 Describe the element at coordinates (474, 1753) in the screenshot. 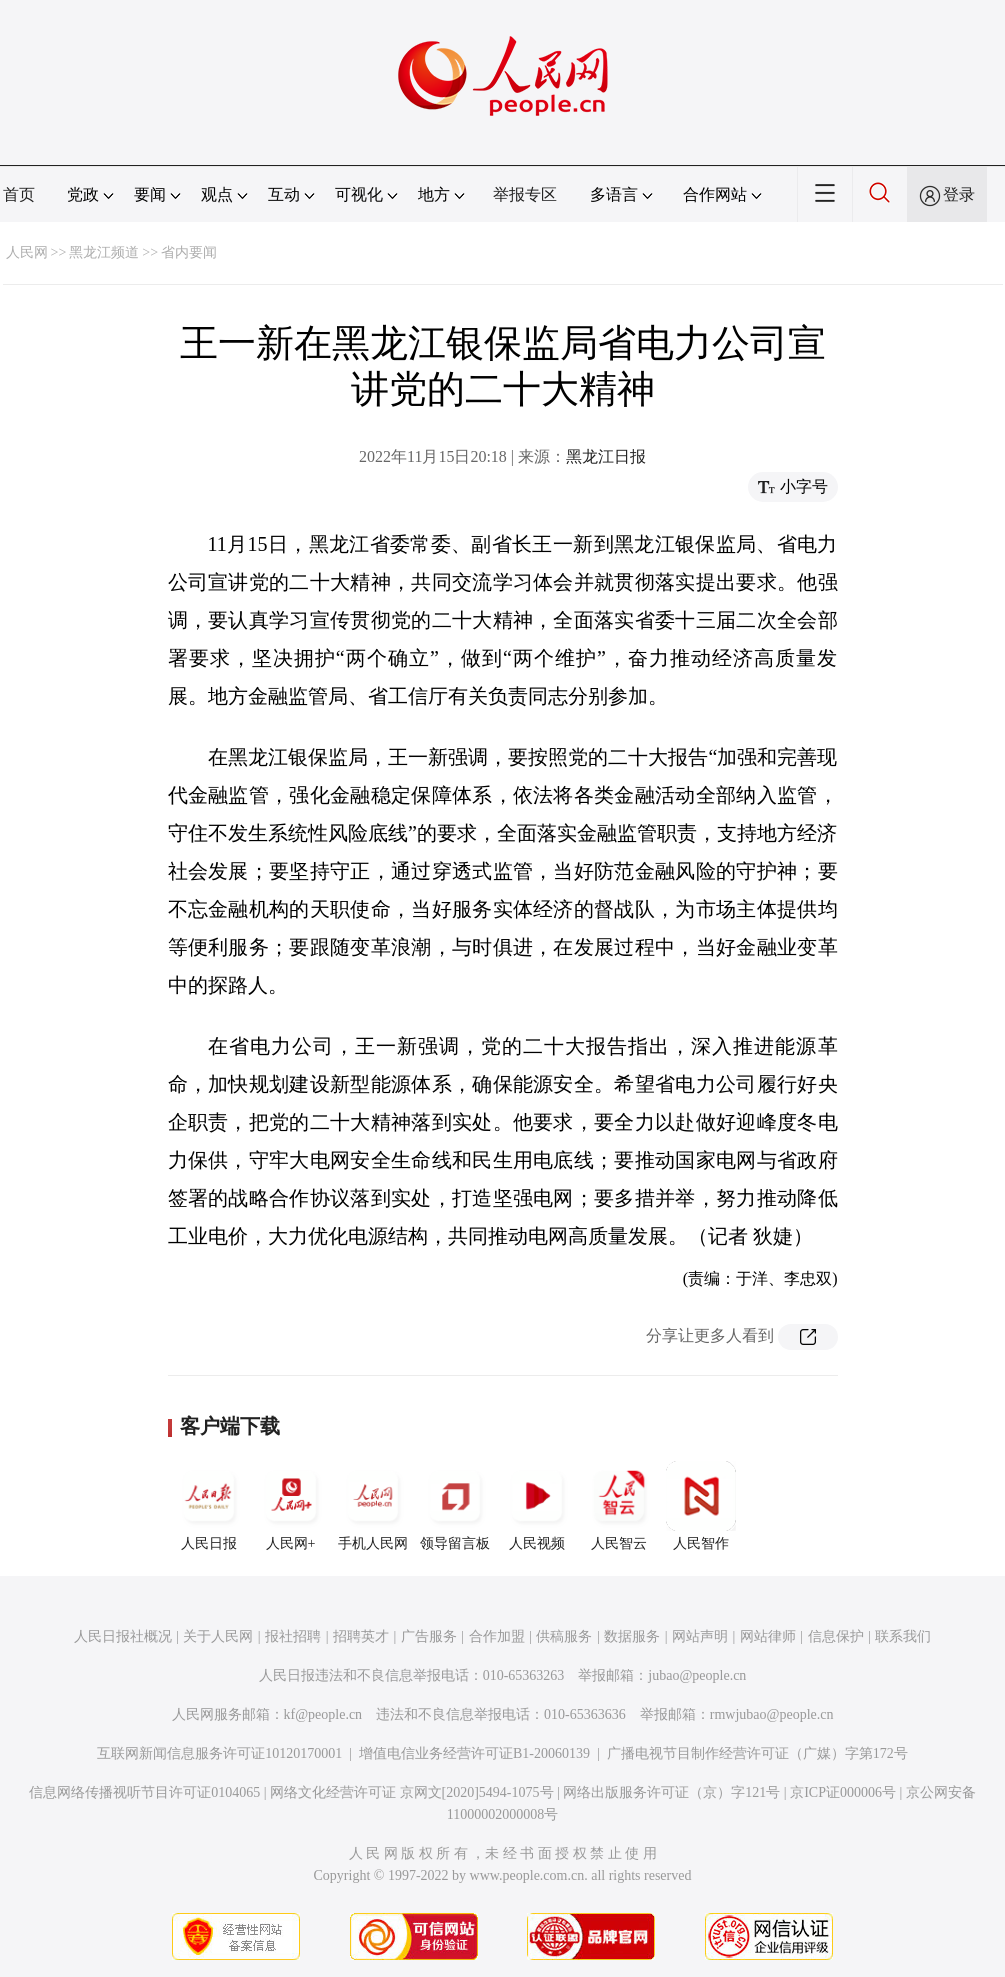

I see `增值电信业务经营许可证B1-20060139` at that location.